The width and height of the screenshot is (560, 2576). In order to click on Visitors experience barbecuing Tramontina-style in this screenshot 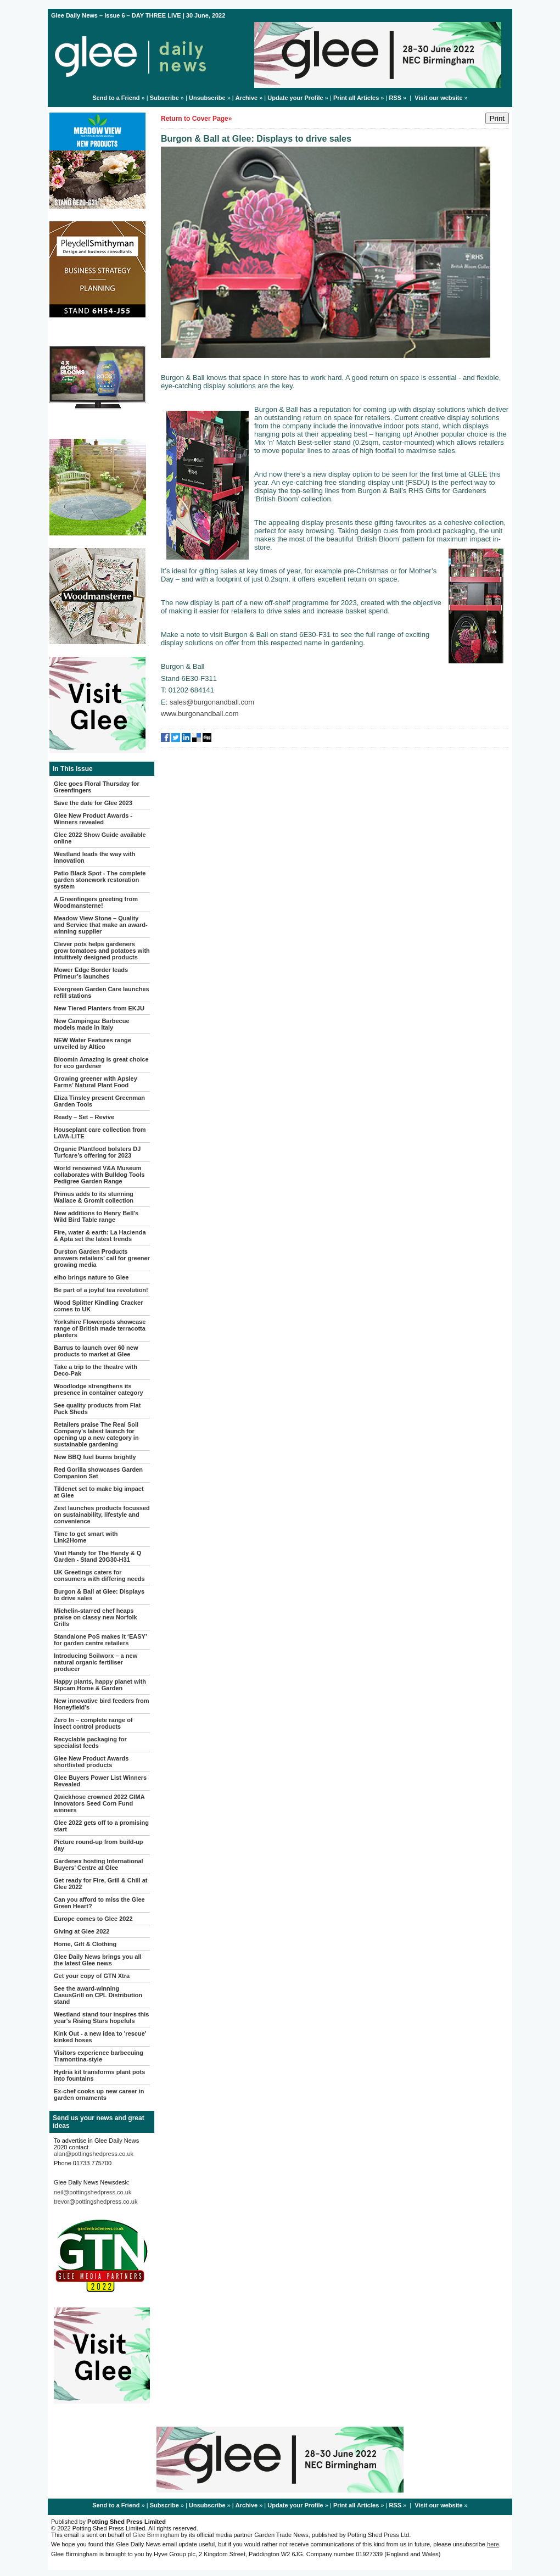, I will do `click(98, 2056)`.